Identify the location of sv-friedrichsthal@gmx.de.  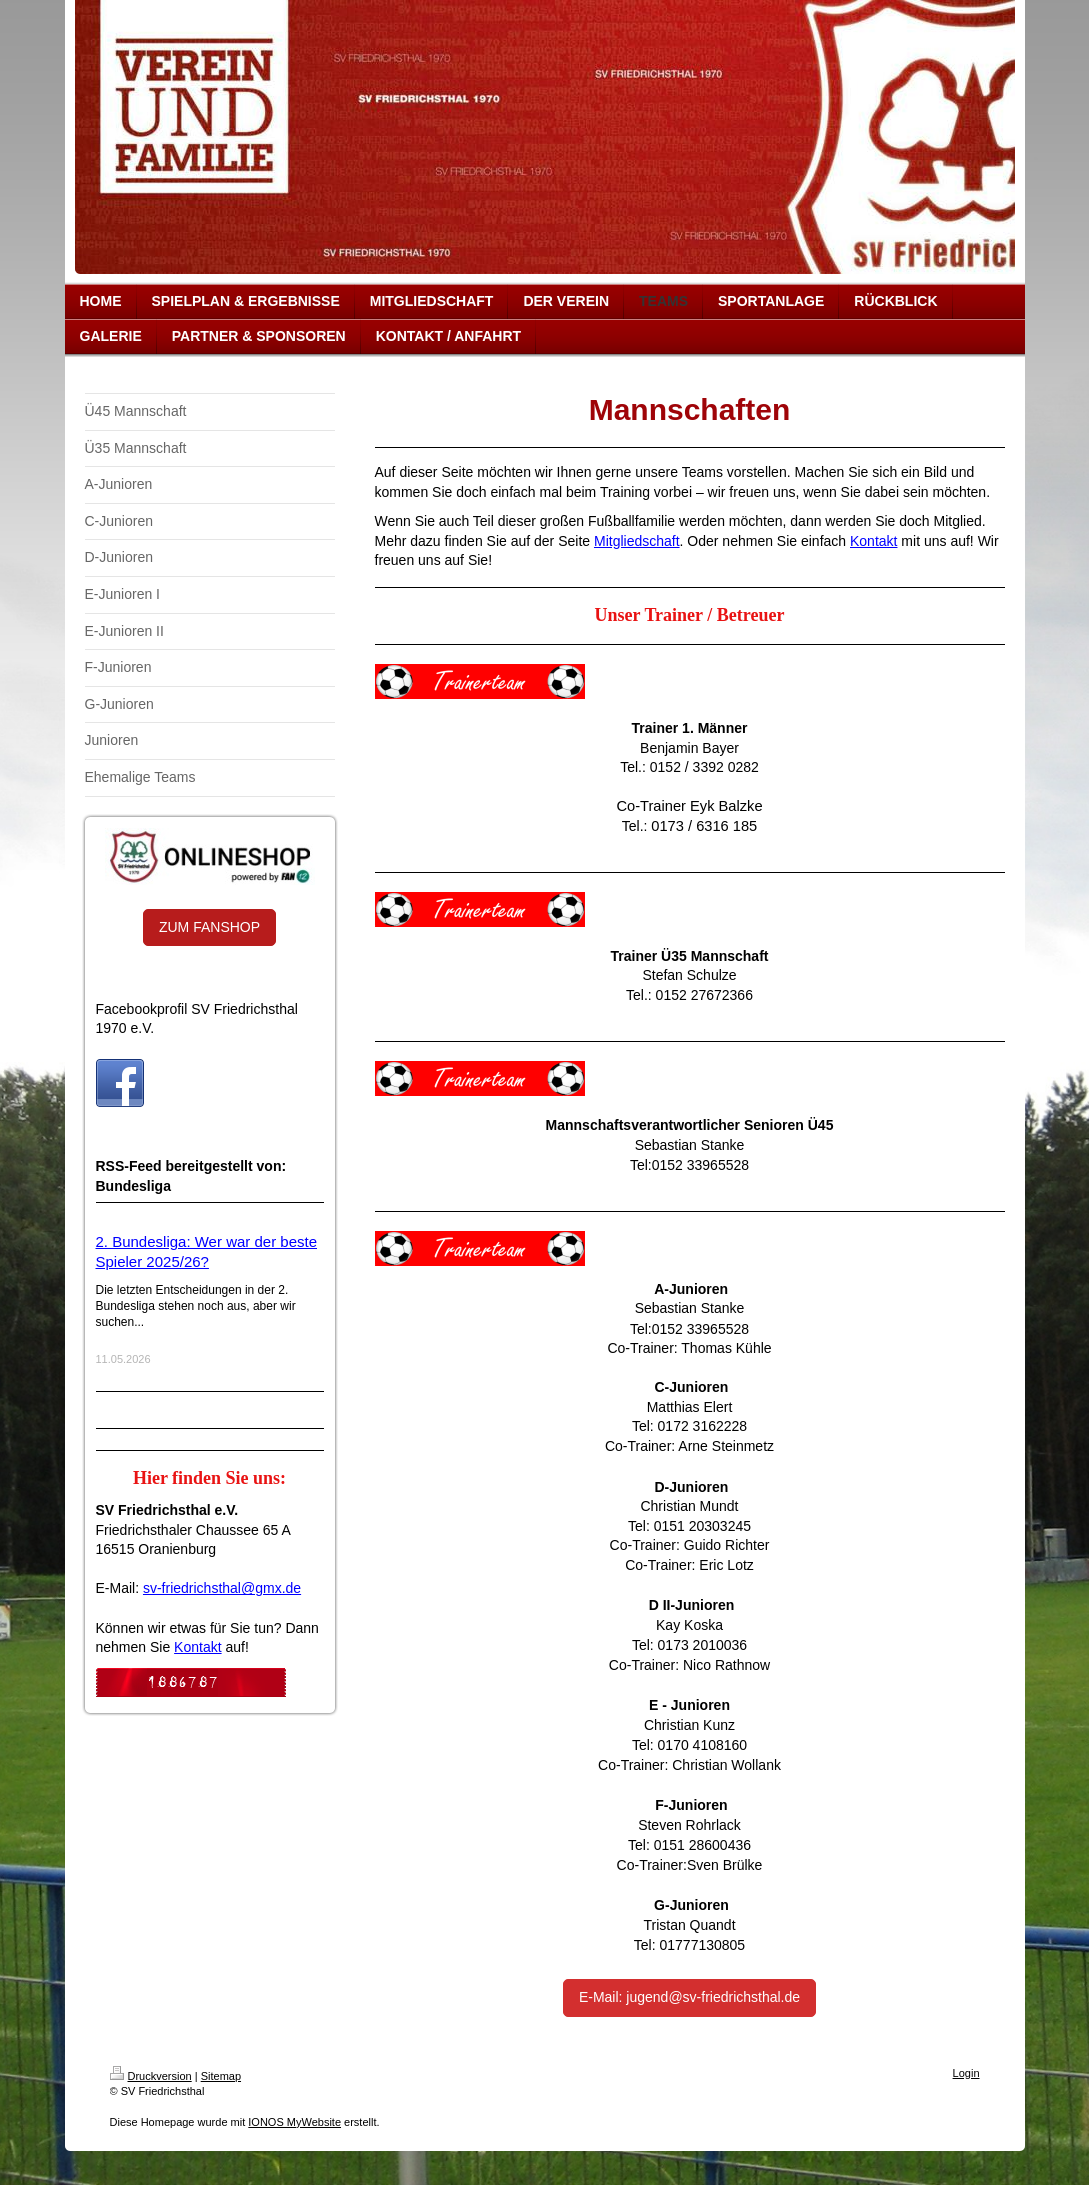
(222, 1588).